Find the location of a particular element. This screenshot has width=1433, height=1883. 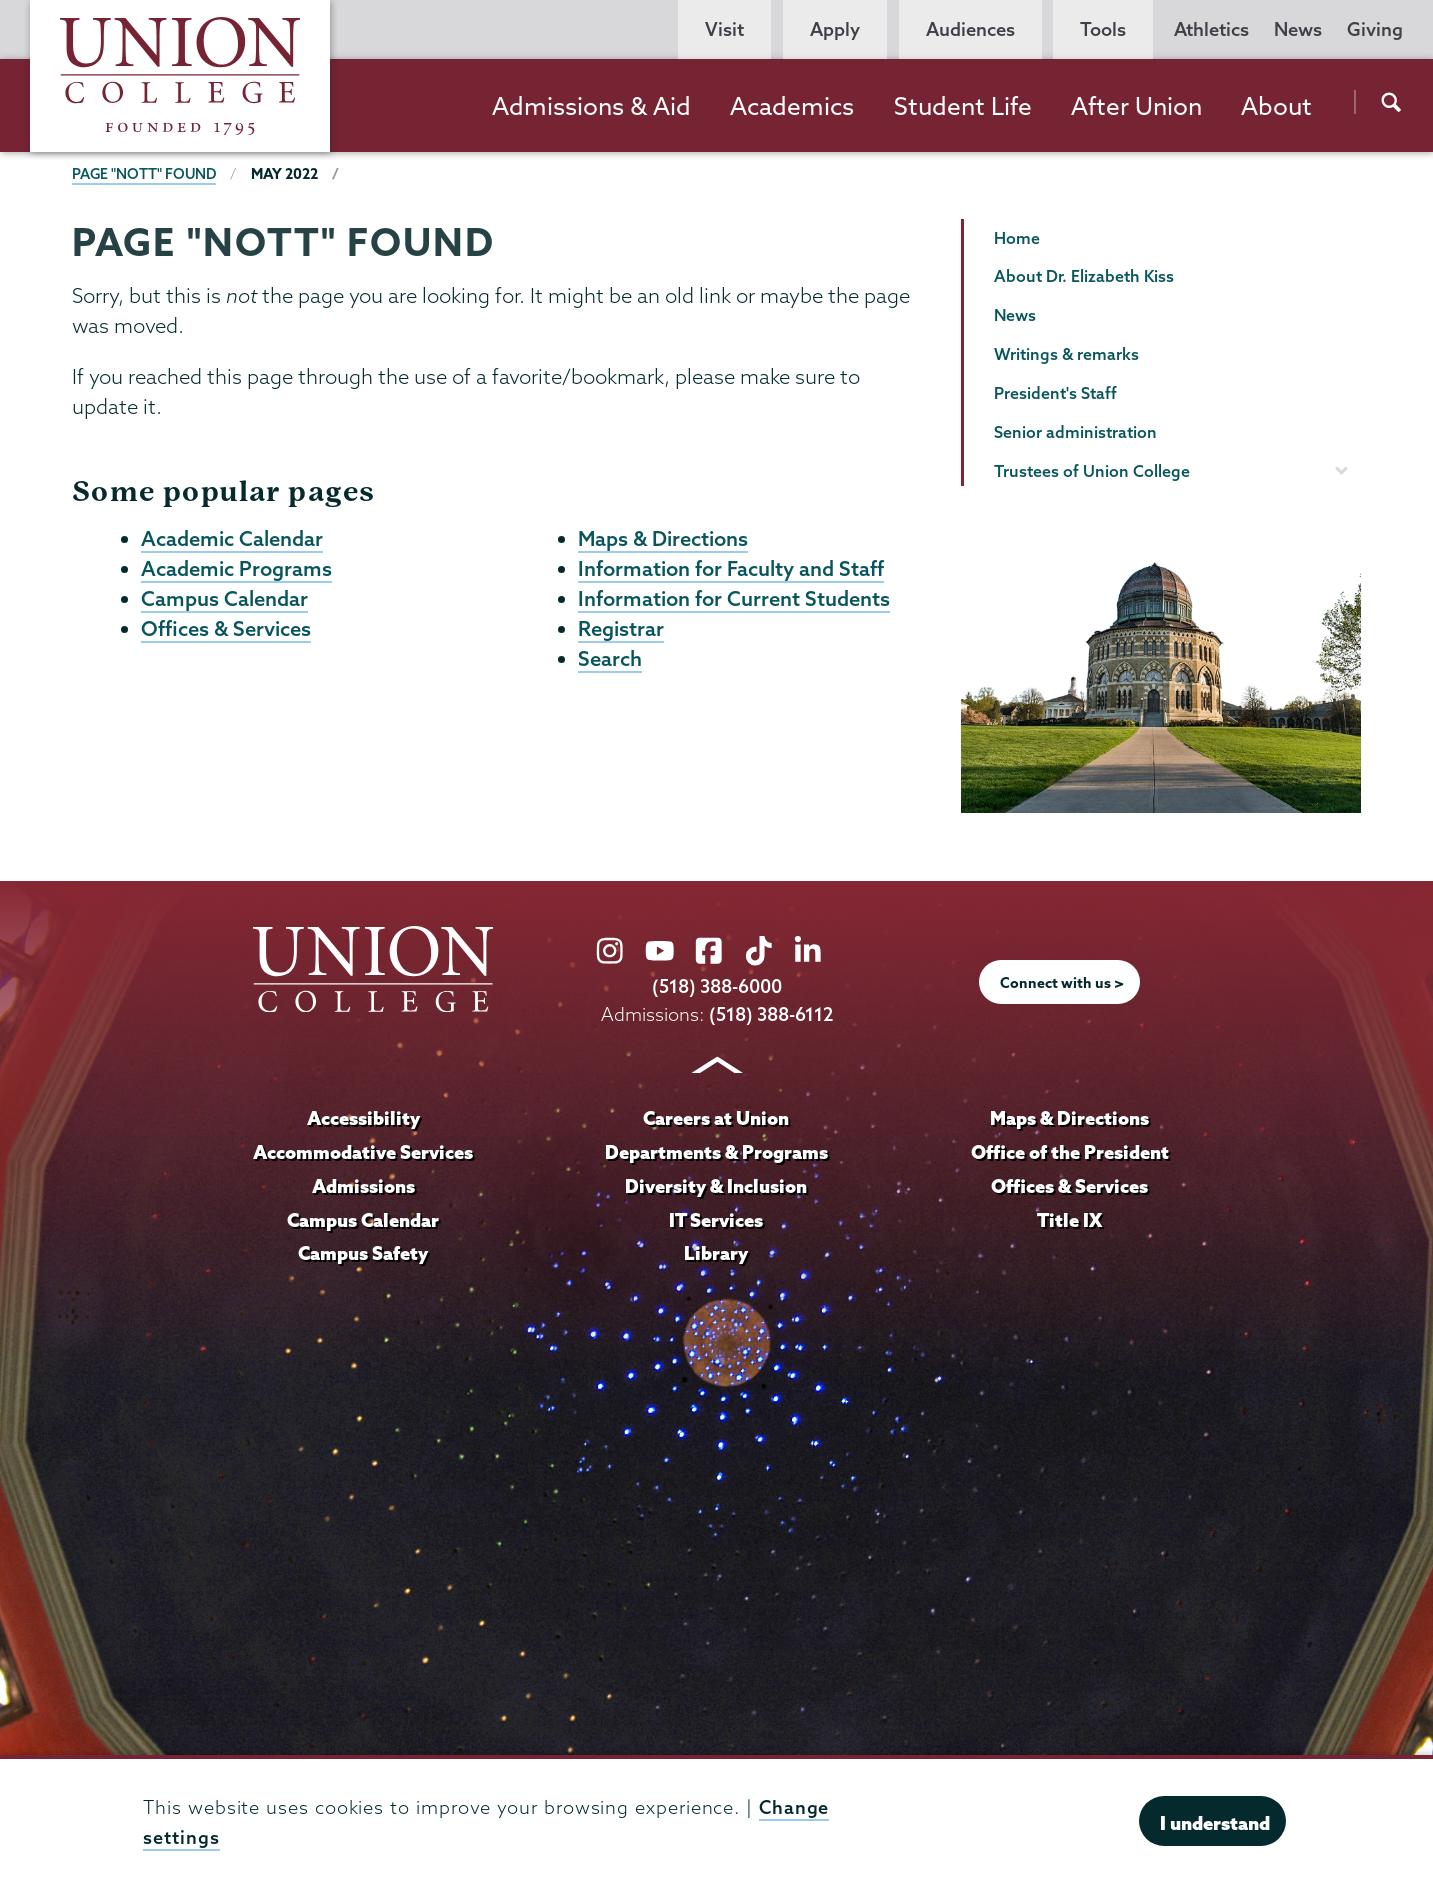

Diversity & Inclusion is located at coordinates (716, 1185).